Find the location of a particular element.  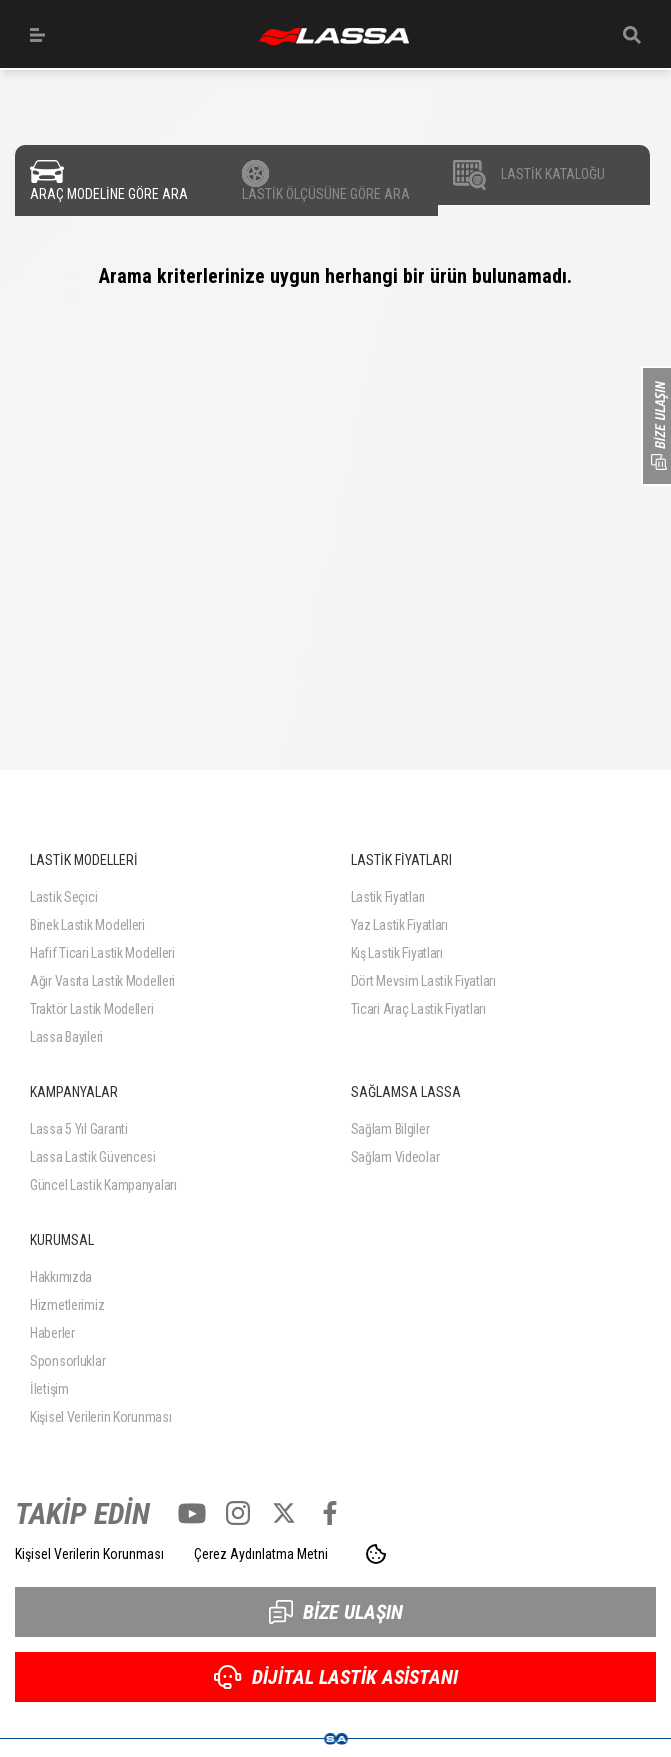

Ağır Vasıta Lastik Modelleri is located at coordinates (102, 981).